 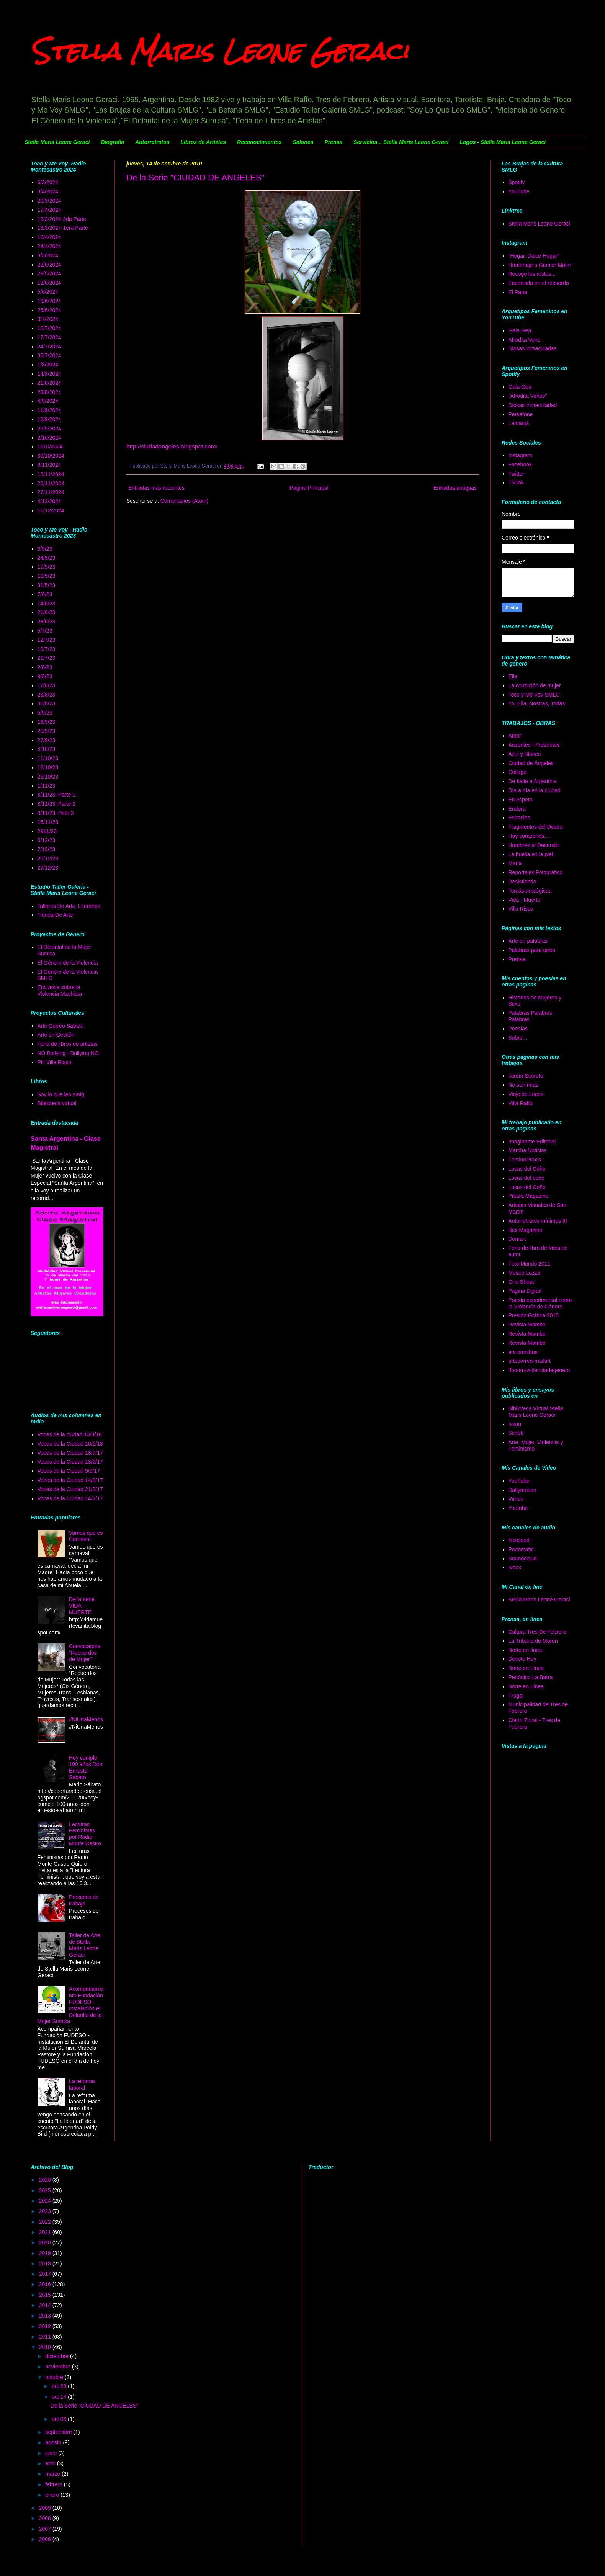 I want to click on 2026, so click(x=45, y=2180).